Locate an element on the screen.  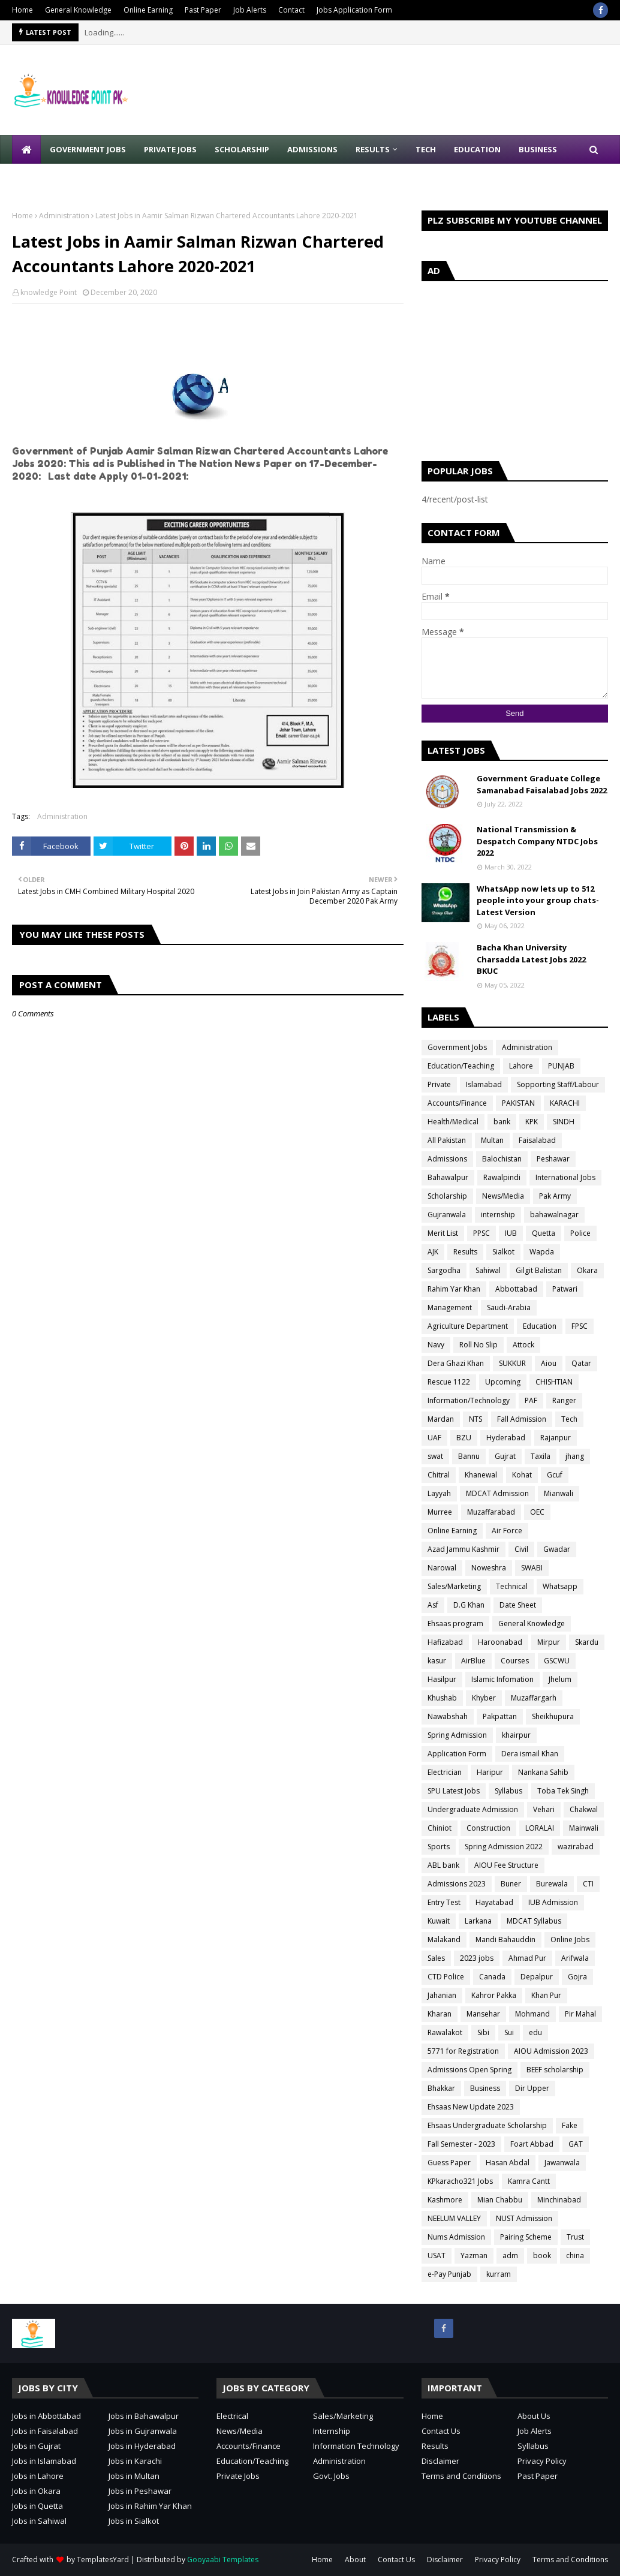
Khyber is located at coordinates (484, 1698).